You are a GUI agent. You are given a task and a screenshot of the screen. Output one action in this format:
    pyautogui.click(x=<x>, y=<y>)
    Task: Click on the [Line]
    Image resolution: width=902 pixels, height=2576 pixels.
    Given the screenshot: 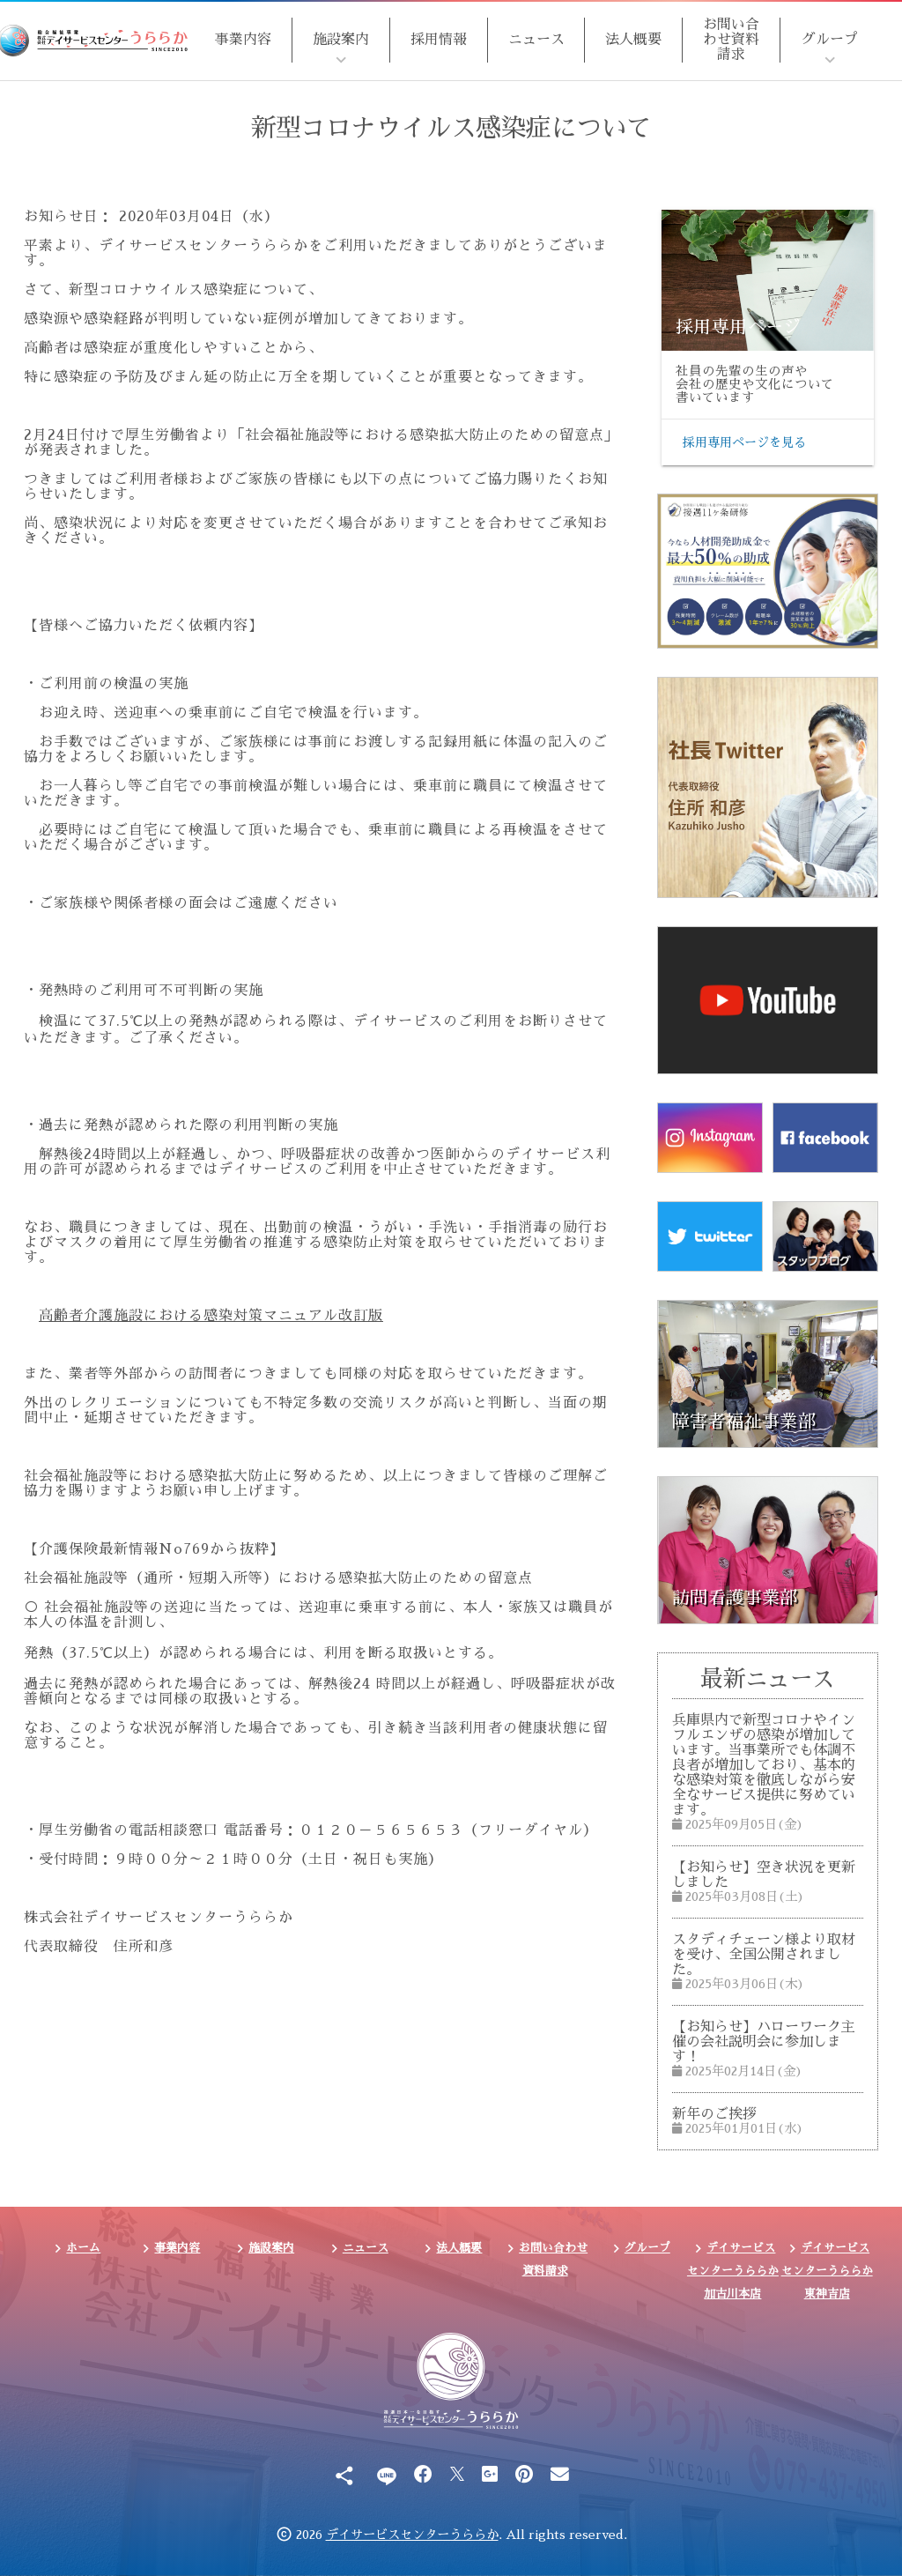 What is the action you would take?
    pyautogui.click(x=386, y=2474)
    